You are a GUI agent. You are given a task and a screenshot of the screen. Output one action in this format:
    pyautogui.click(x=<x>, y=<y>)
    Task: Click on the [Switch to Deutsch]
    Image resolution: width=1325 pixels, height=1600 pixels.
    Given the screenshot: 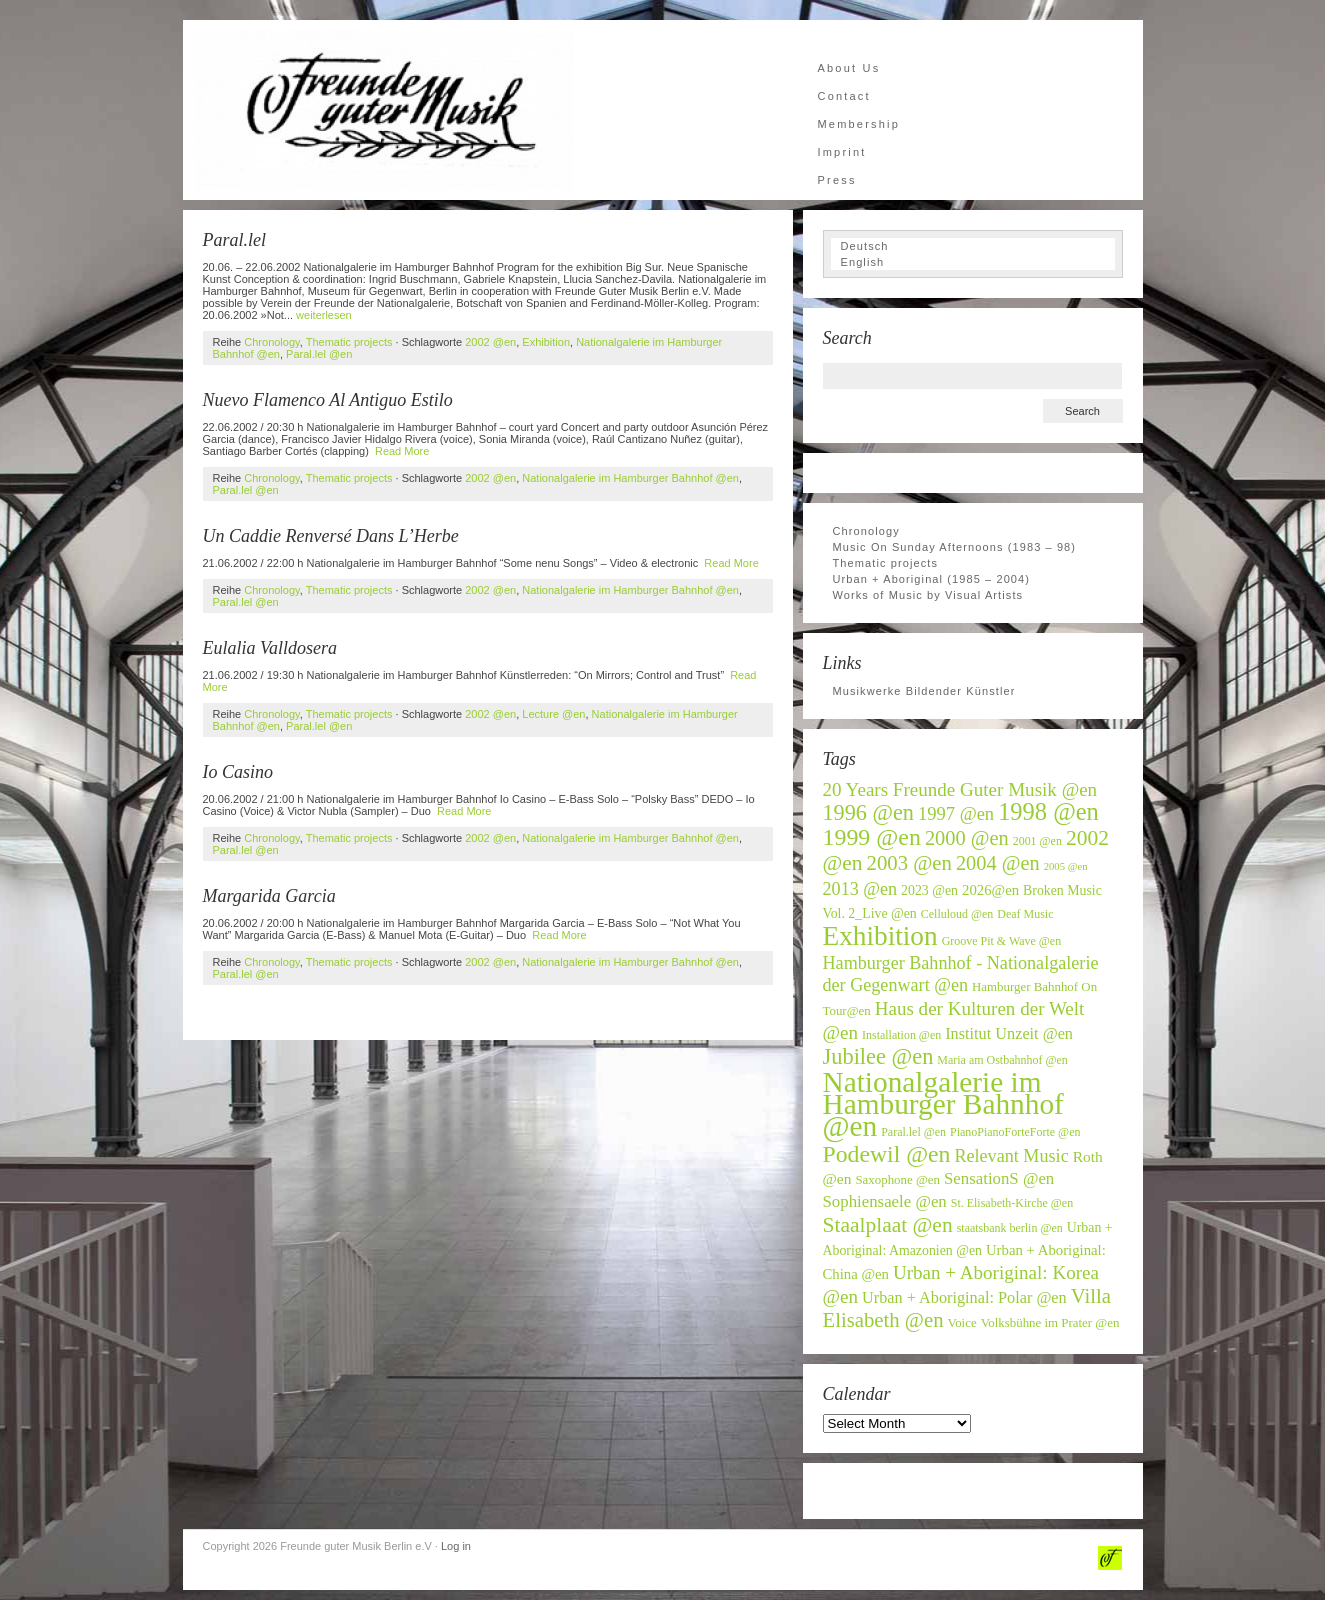 What is the action you would take?
    pyautogui.click(x=973, y=246)
    